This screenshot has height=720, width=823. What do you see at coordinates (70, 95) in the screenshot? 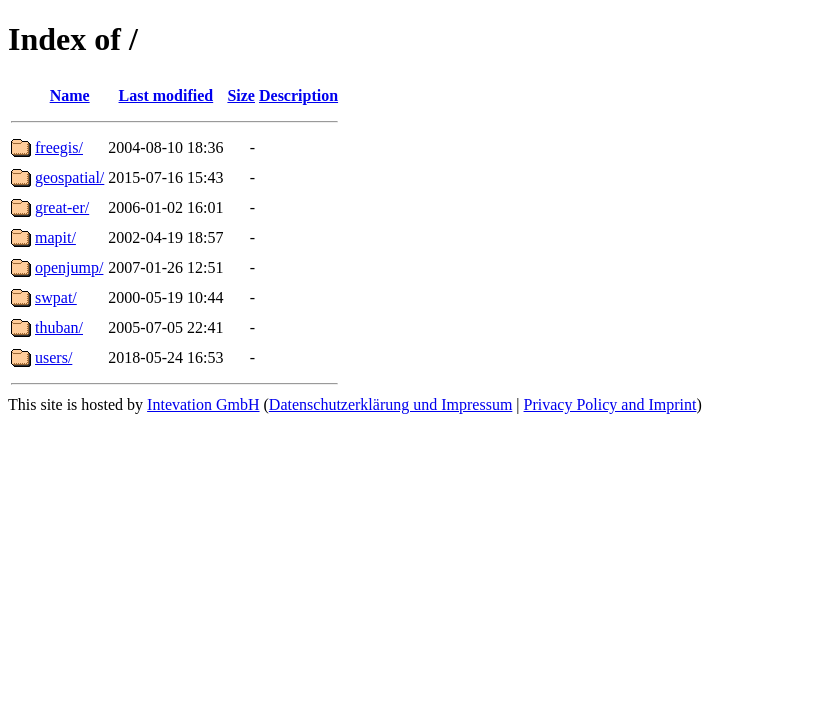
I see `Name` at bounding box center [70, 95].